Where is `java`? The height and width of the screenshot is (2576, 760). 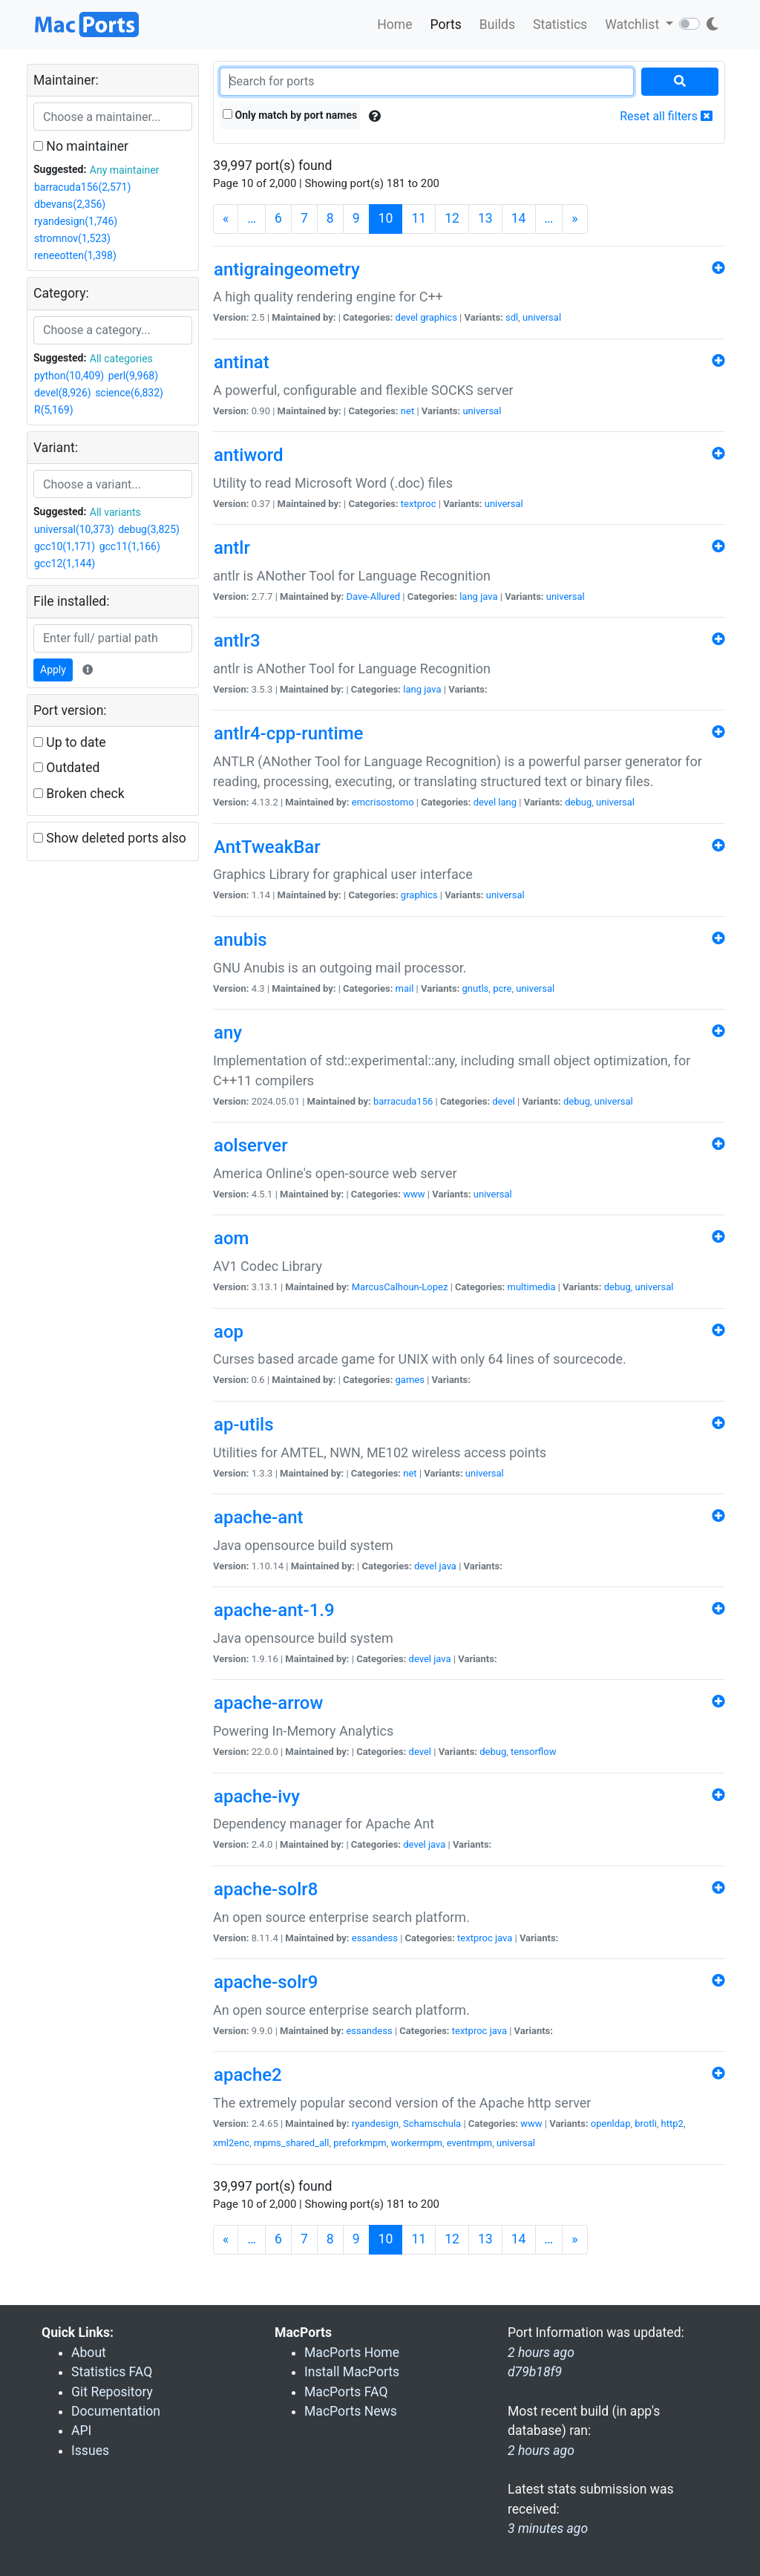
java is located at coordinates (488, 596).